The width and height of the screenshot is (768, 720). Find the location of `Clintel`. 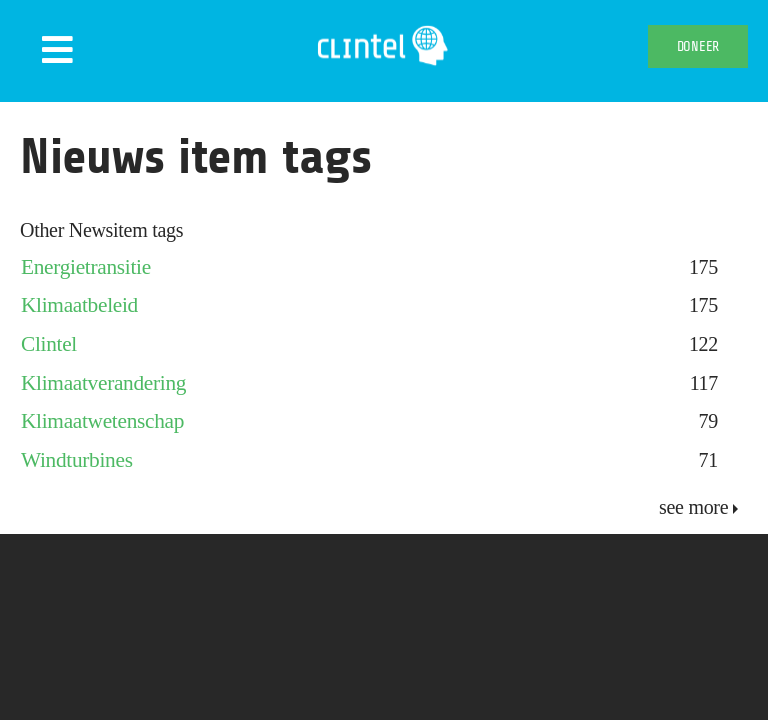

Clintel is located at coordinates (49, 344).